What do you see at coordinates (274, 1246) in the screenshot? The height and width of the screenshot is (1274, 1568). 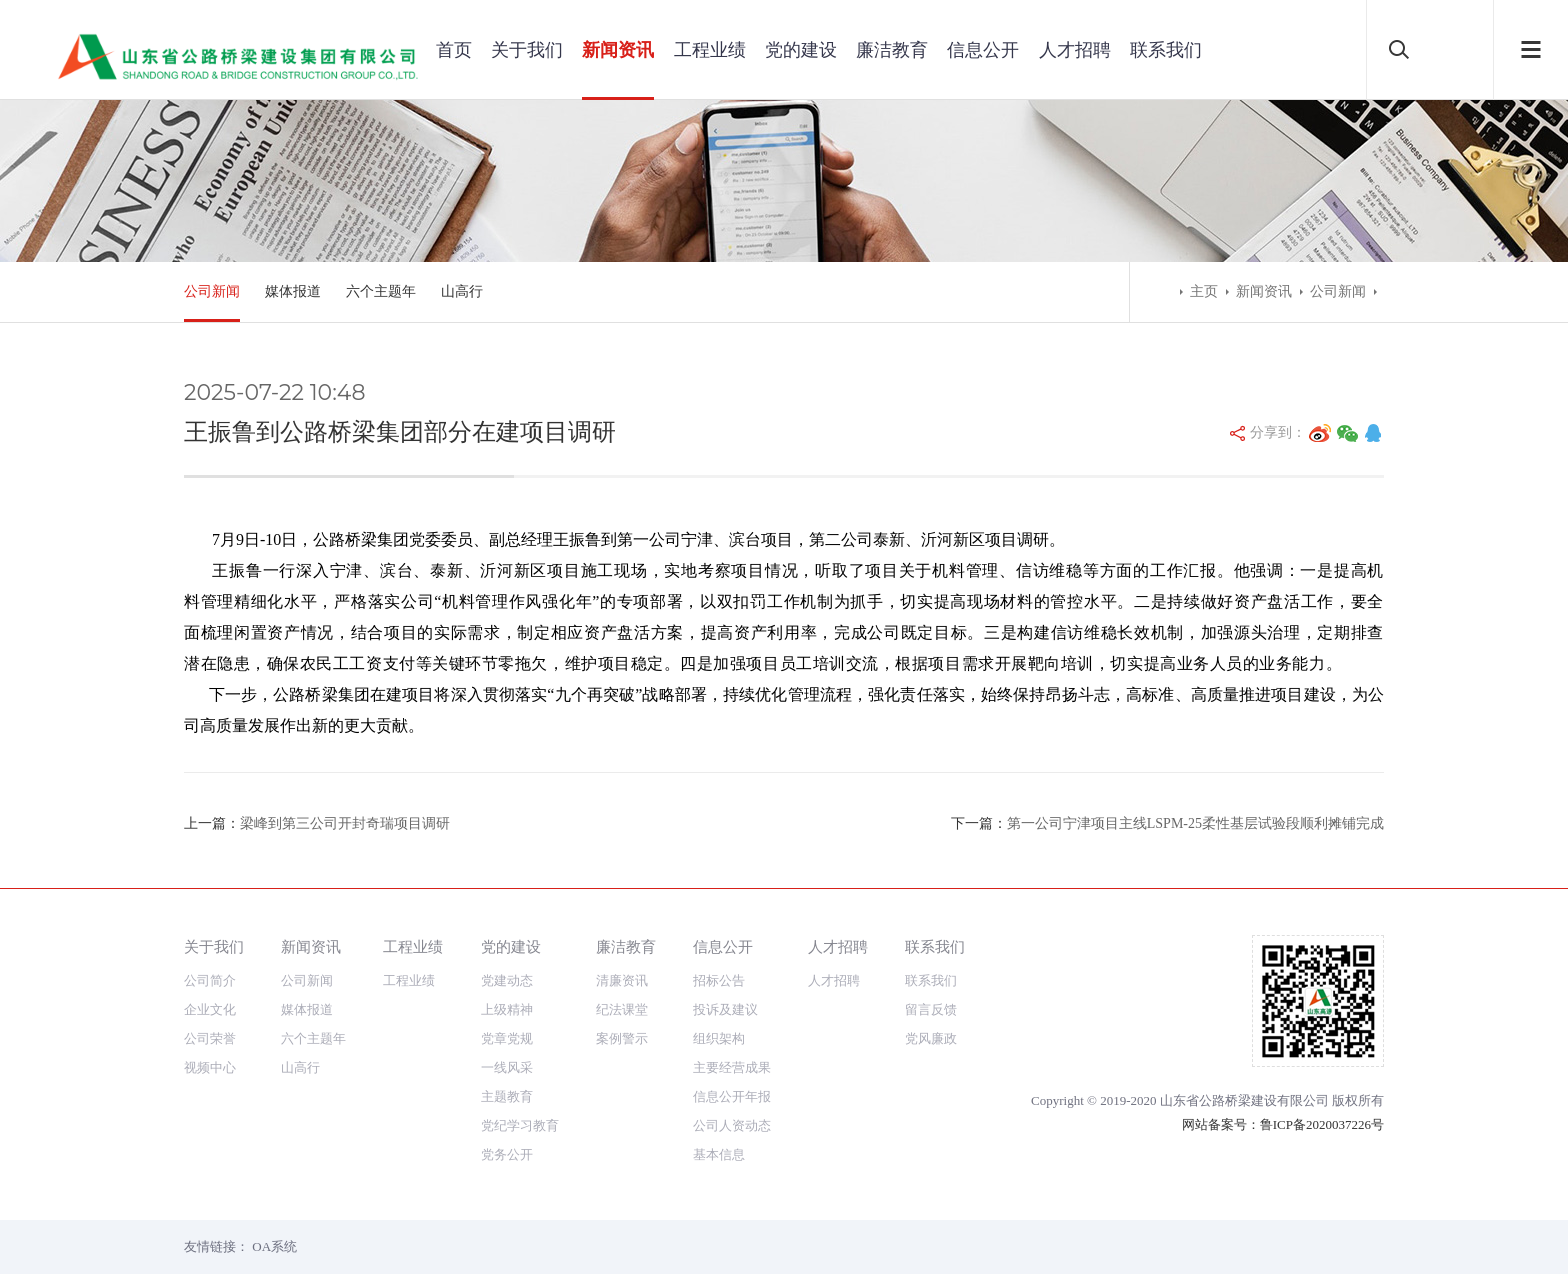 I see `OA系统` at bounding box center [274, 1246].